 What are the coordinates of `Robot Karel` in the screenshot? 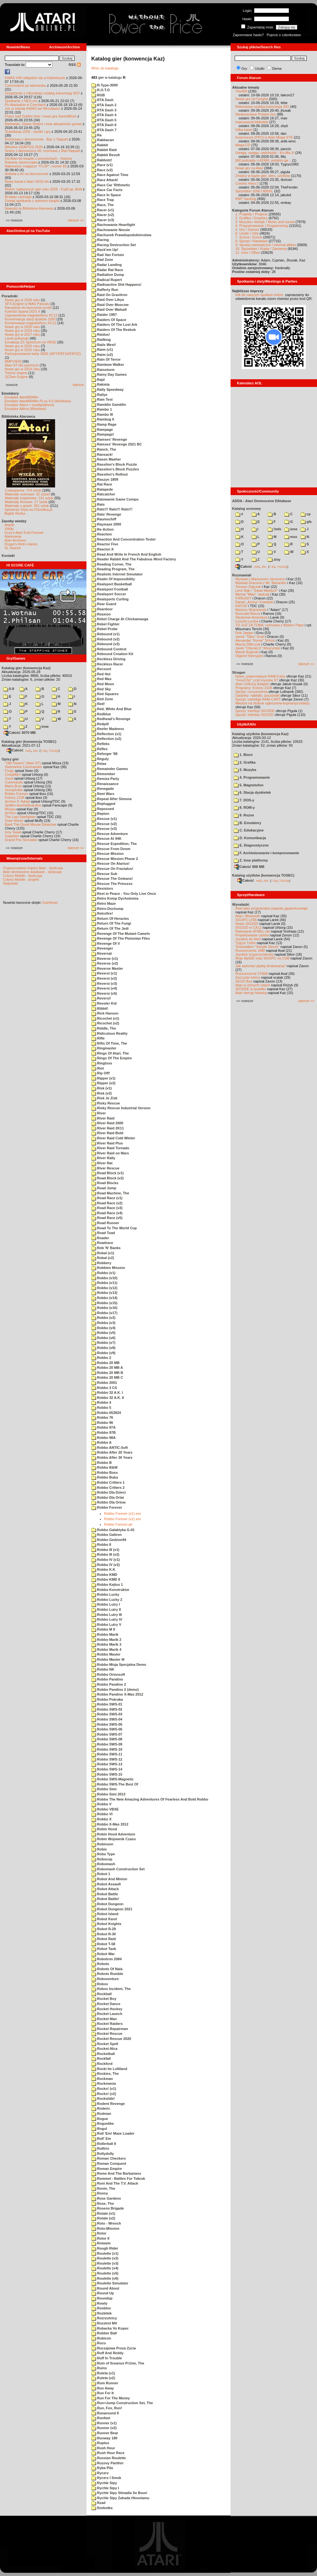 It's located at (104, 1919).